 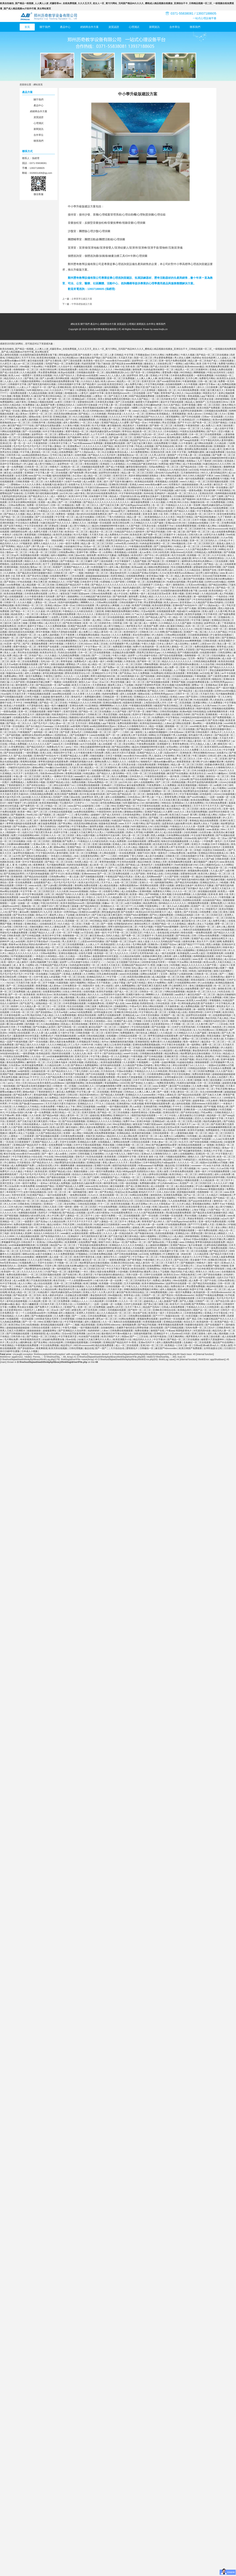 I want to click on 成人一区二区在线观看, so click(x=161, y=699).